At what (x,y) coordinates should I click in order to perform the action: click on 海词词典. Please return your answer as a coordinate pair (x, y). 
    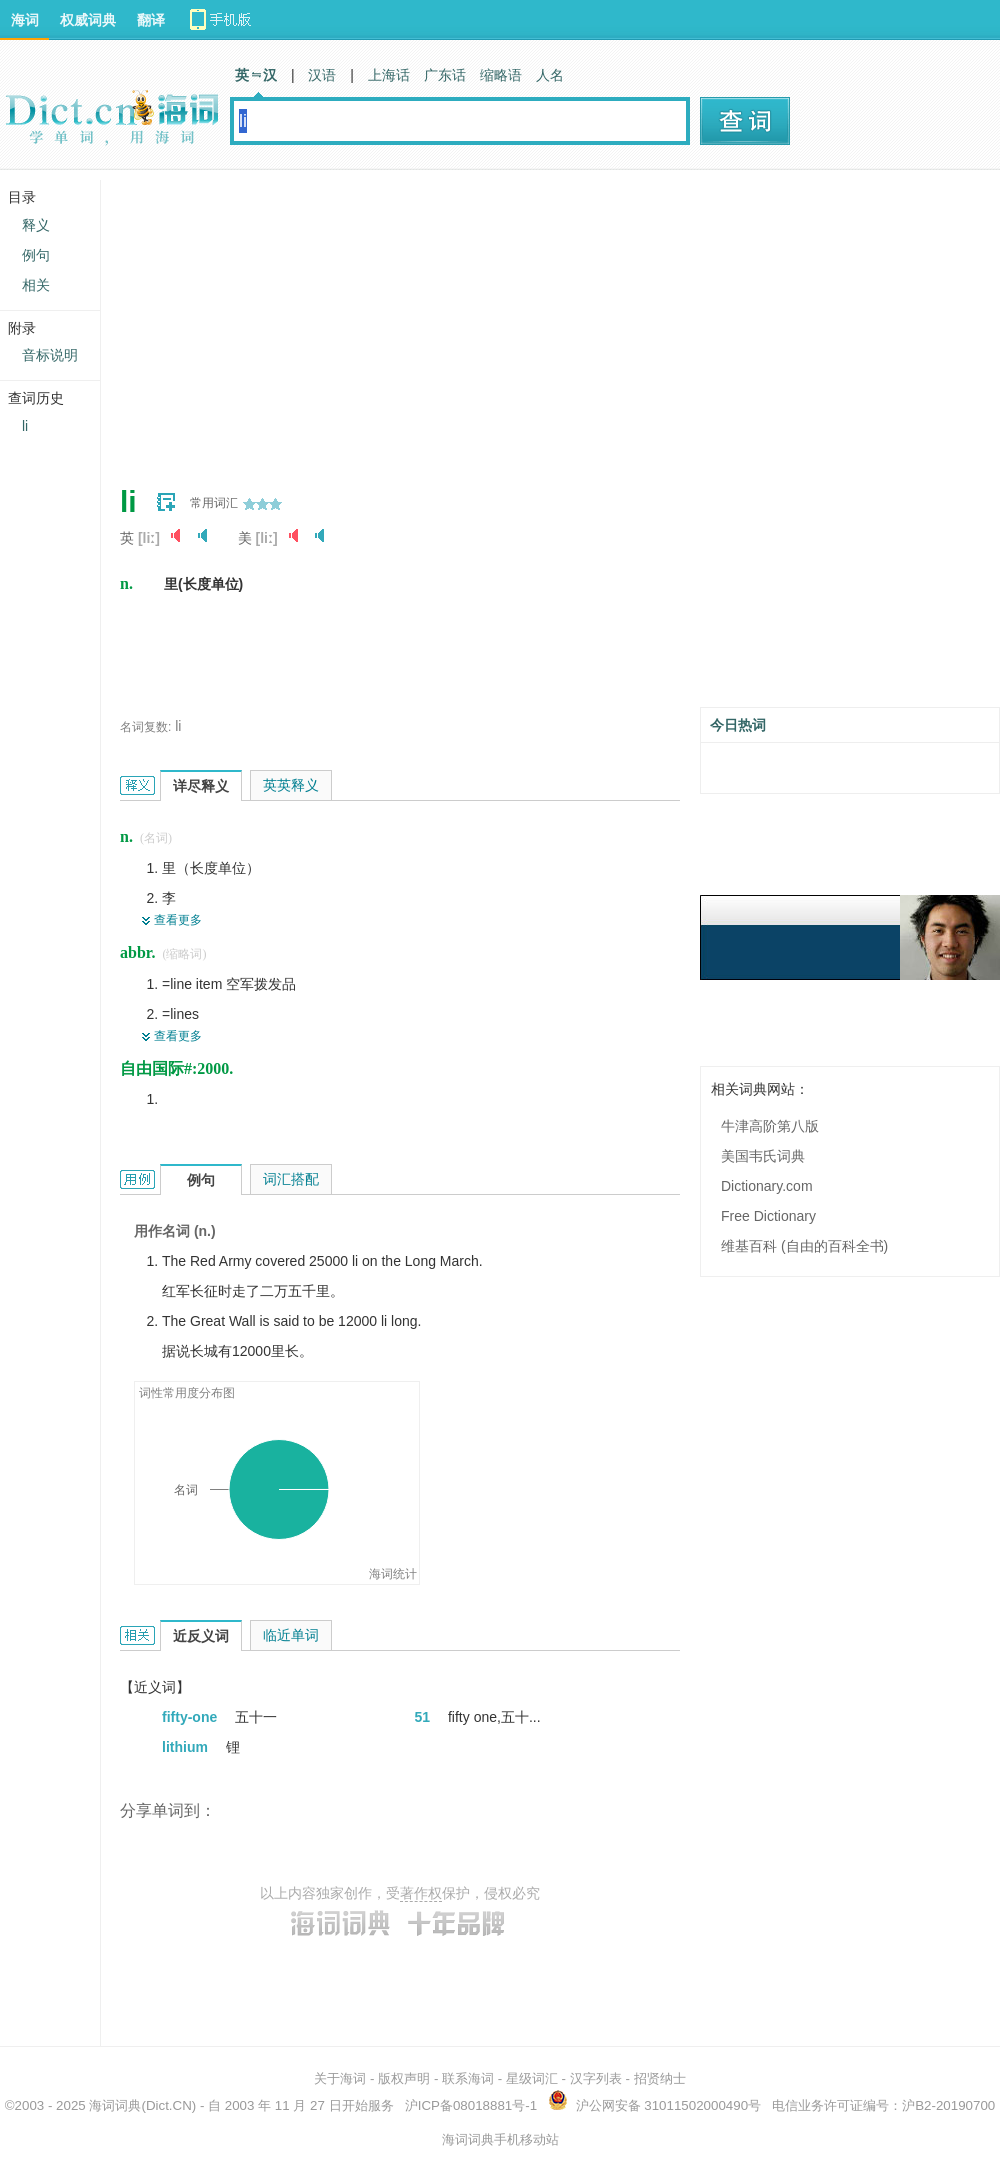
    Looking at the image, I should click on (115, 2105).